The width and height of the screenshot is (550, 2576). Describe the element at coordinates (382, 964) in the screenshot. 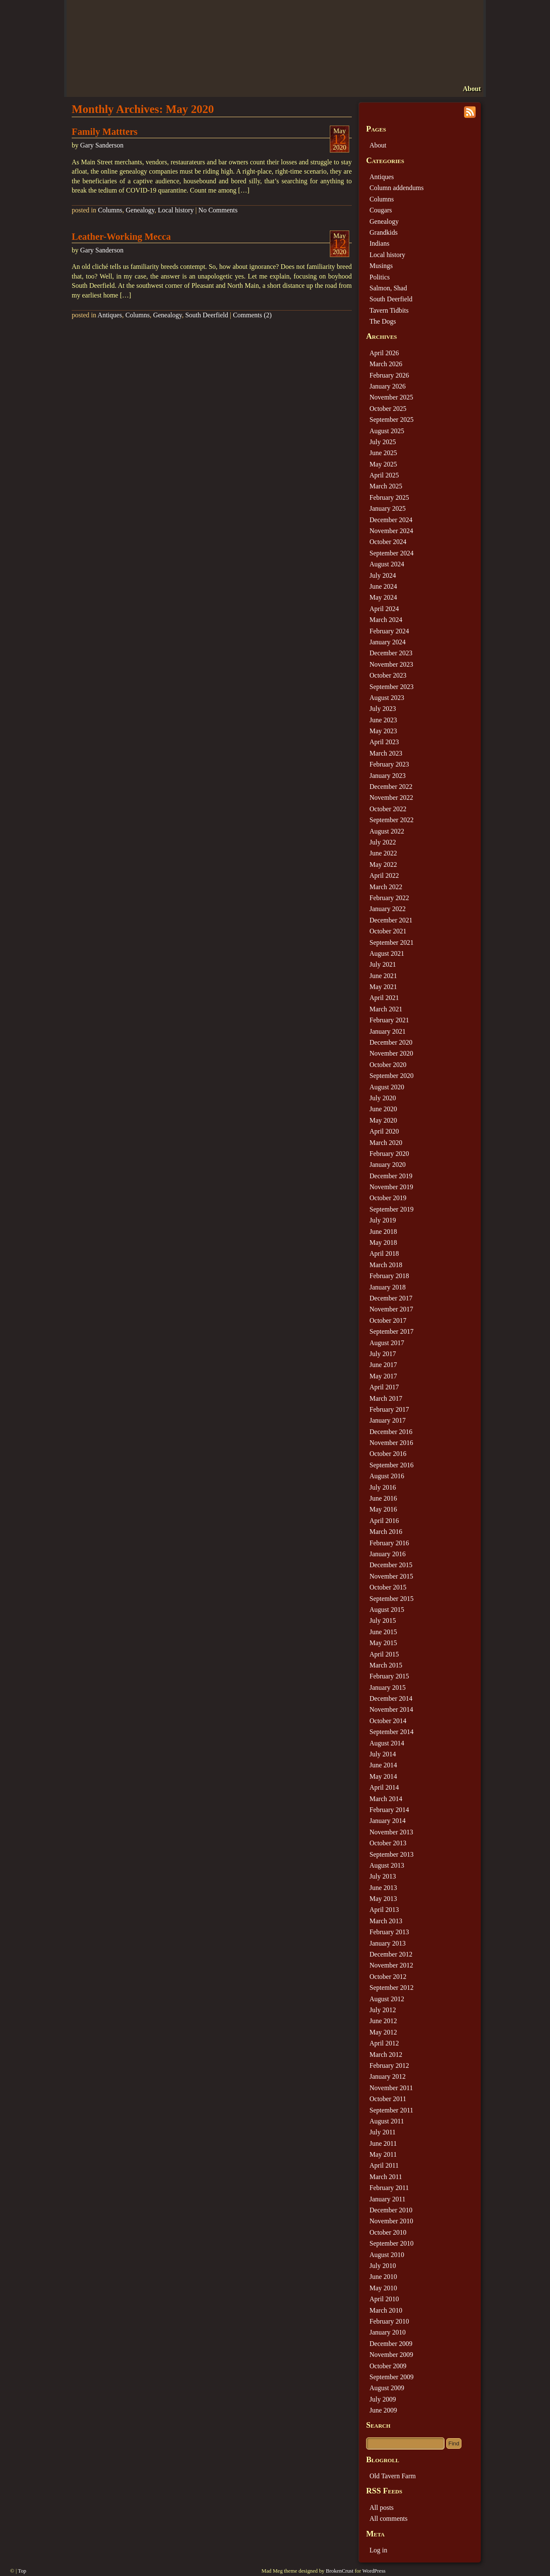

I see `July 2021` at that location.